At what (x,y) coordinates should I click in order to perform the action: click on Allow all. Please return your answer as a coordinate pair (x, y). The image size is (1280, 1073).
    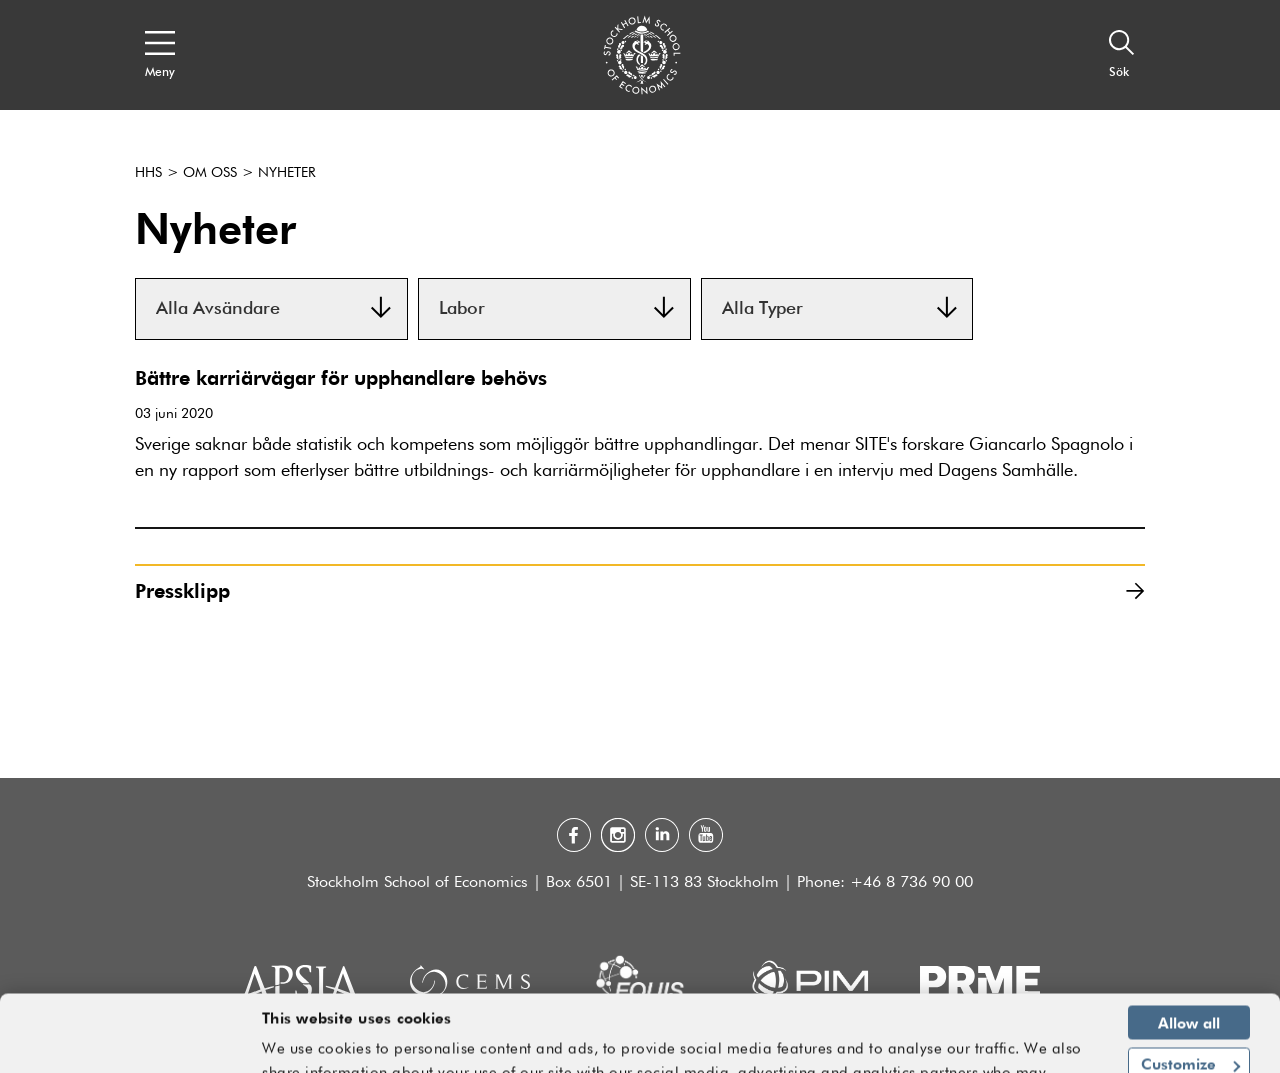
    Looking at the image, I should click on (1189, 950).